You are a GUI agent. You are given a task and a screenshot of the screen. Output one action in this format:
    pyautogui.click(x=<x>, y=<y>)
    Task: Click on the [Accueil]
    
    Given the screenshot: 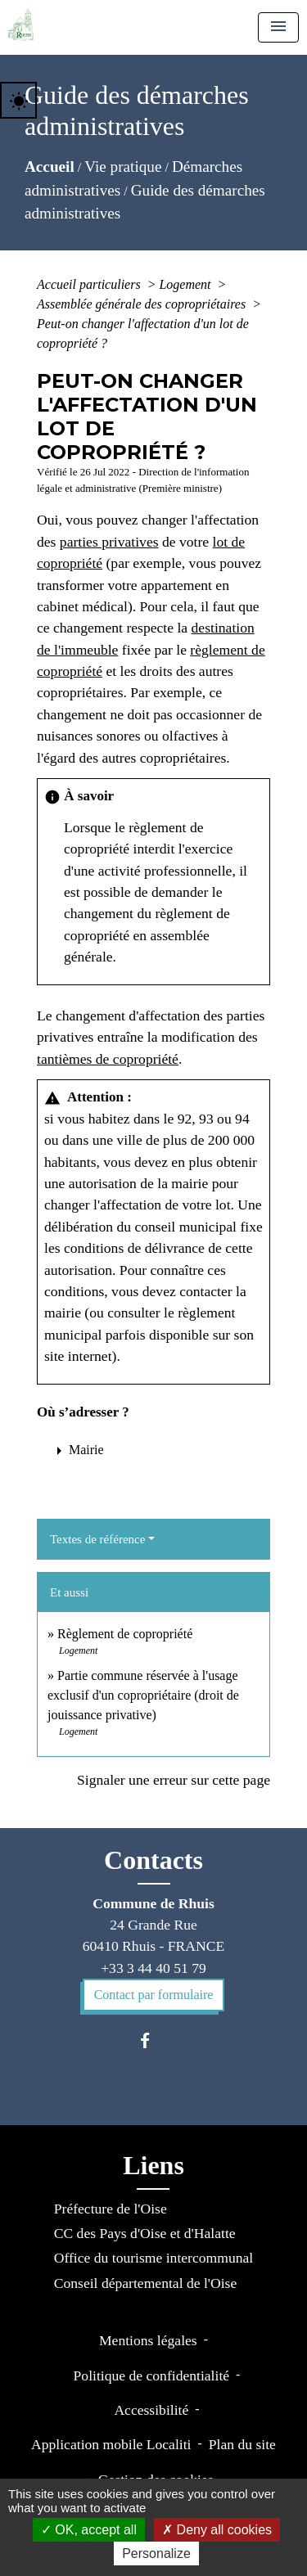 What is the action you would take?
    pyautogui.click(x=21, y=24)
    